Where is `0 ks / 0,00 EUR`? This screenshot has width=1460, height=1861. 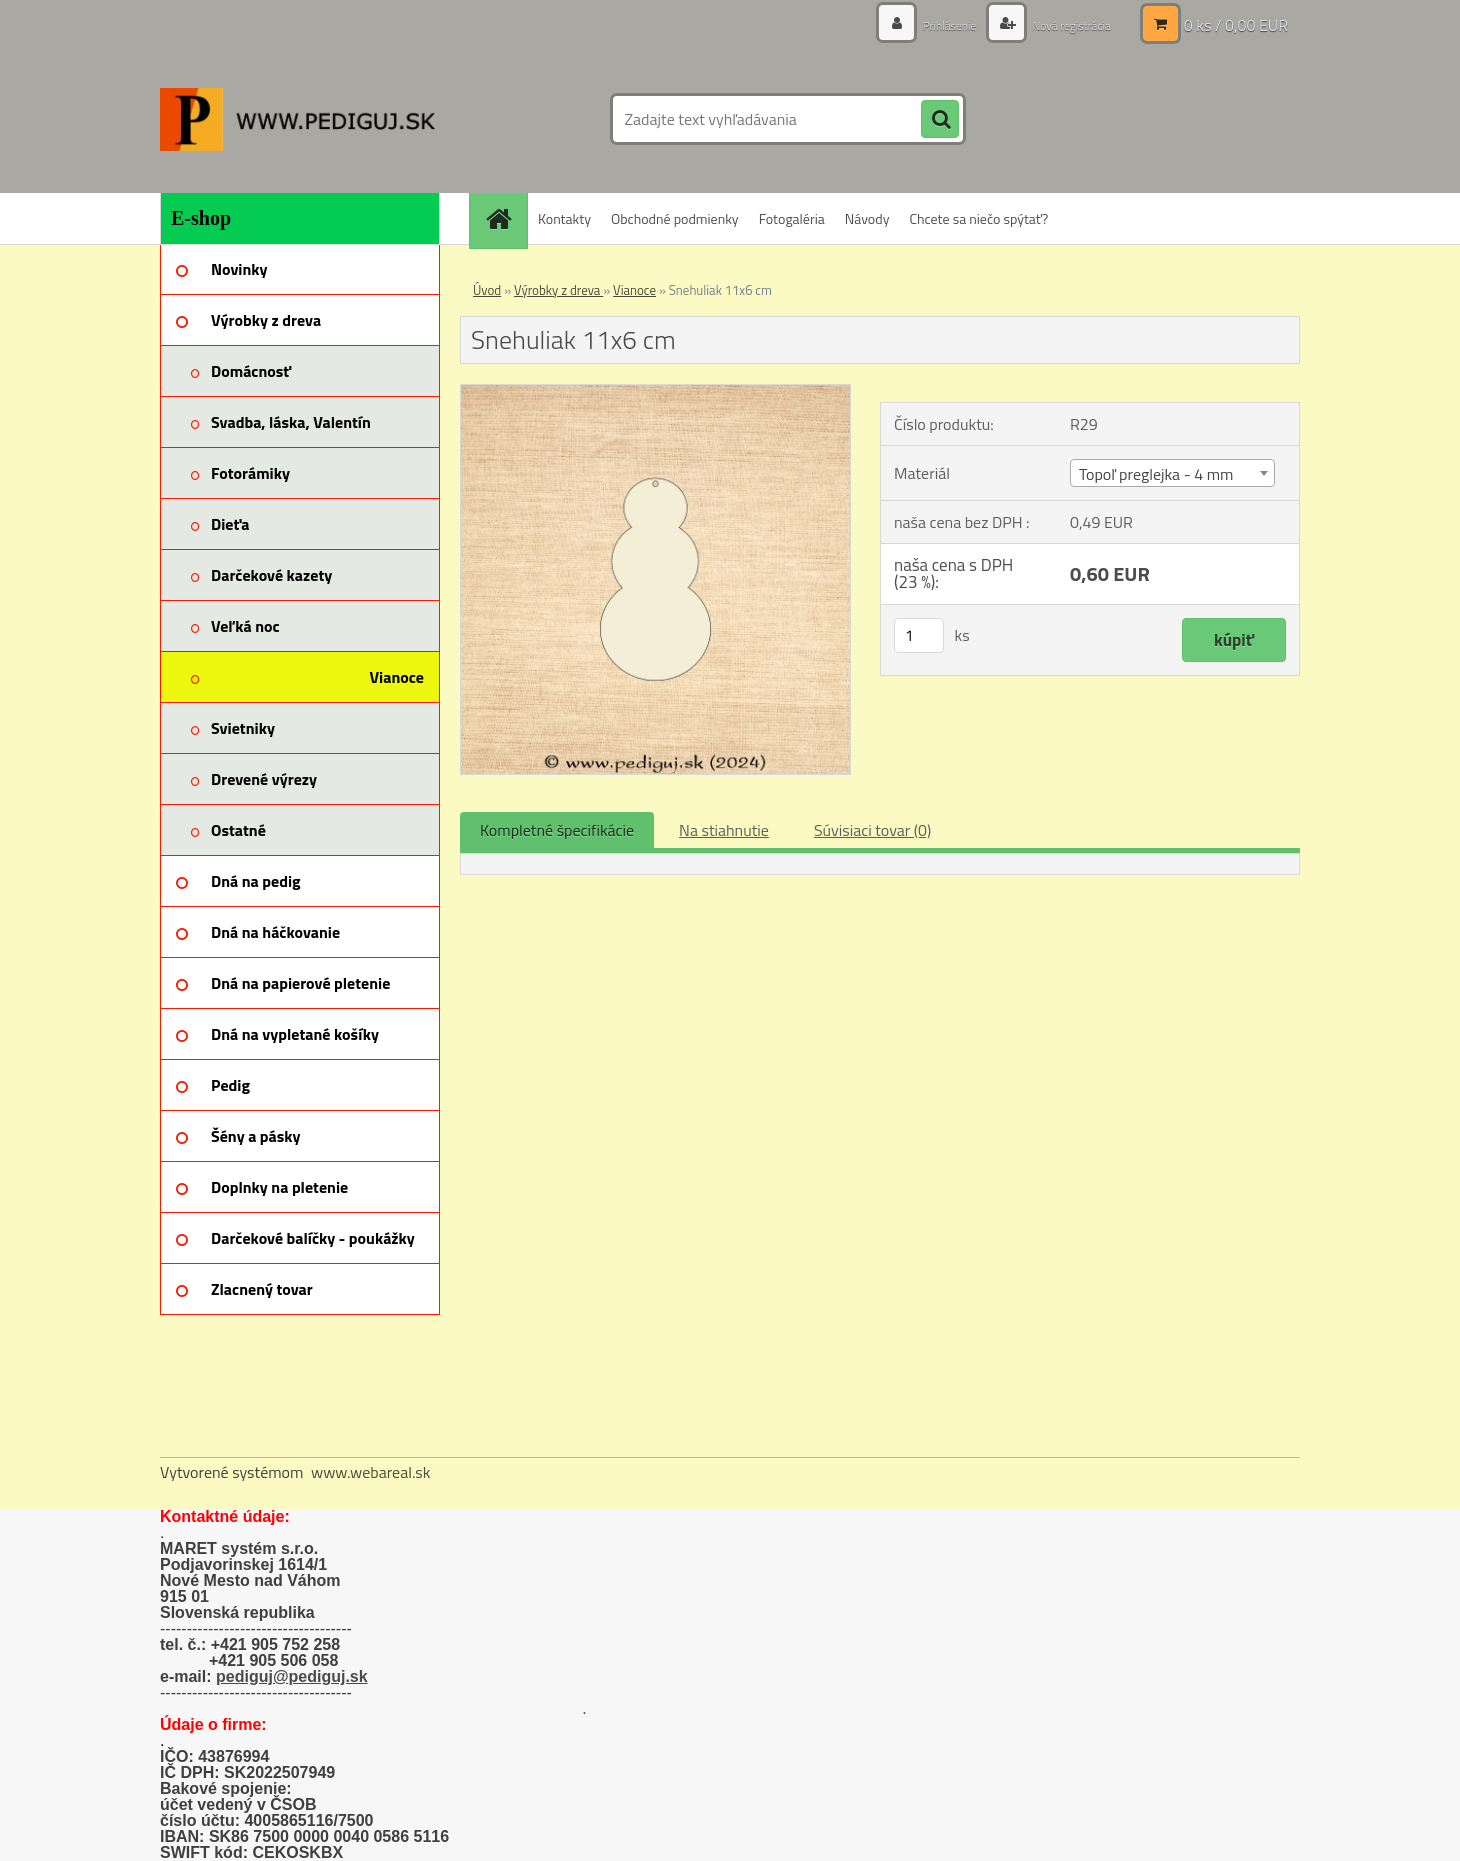 0 ks / 0,00 EUR is located at coordinates (1236, 25).